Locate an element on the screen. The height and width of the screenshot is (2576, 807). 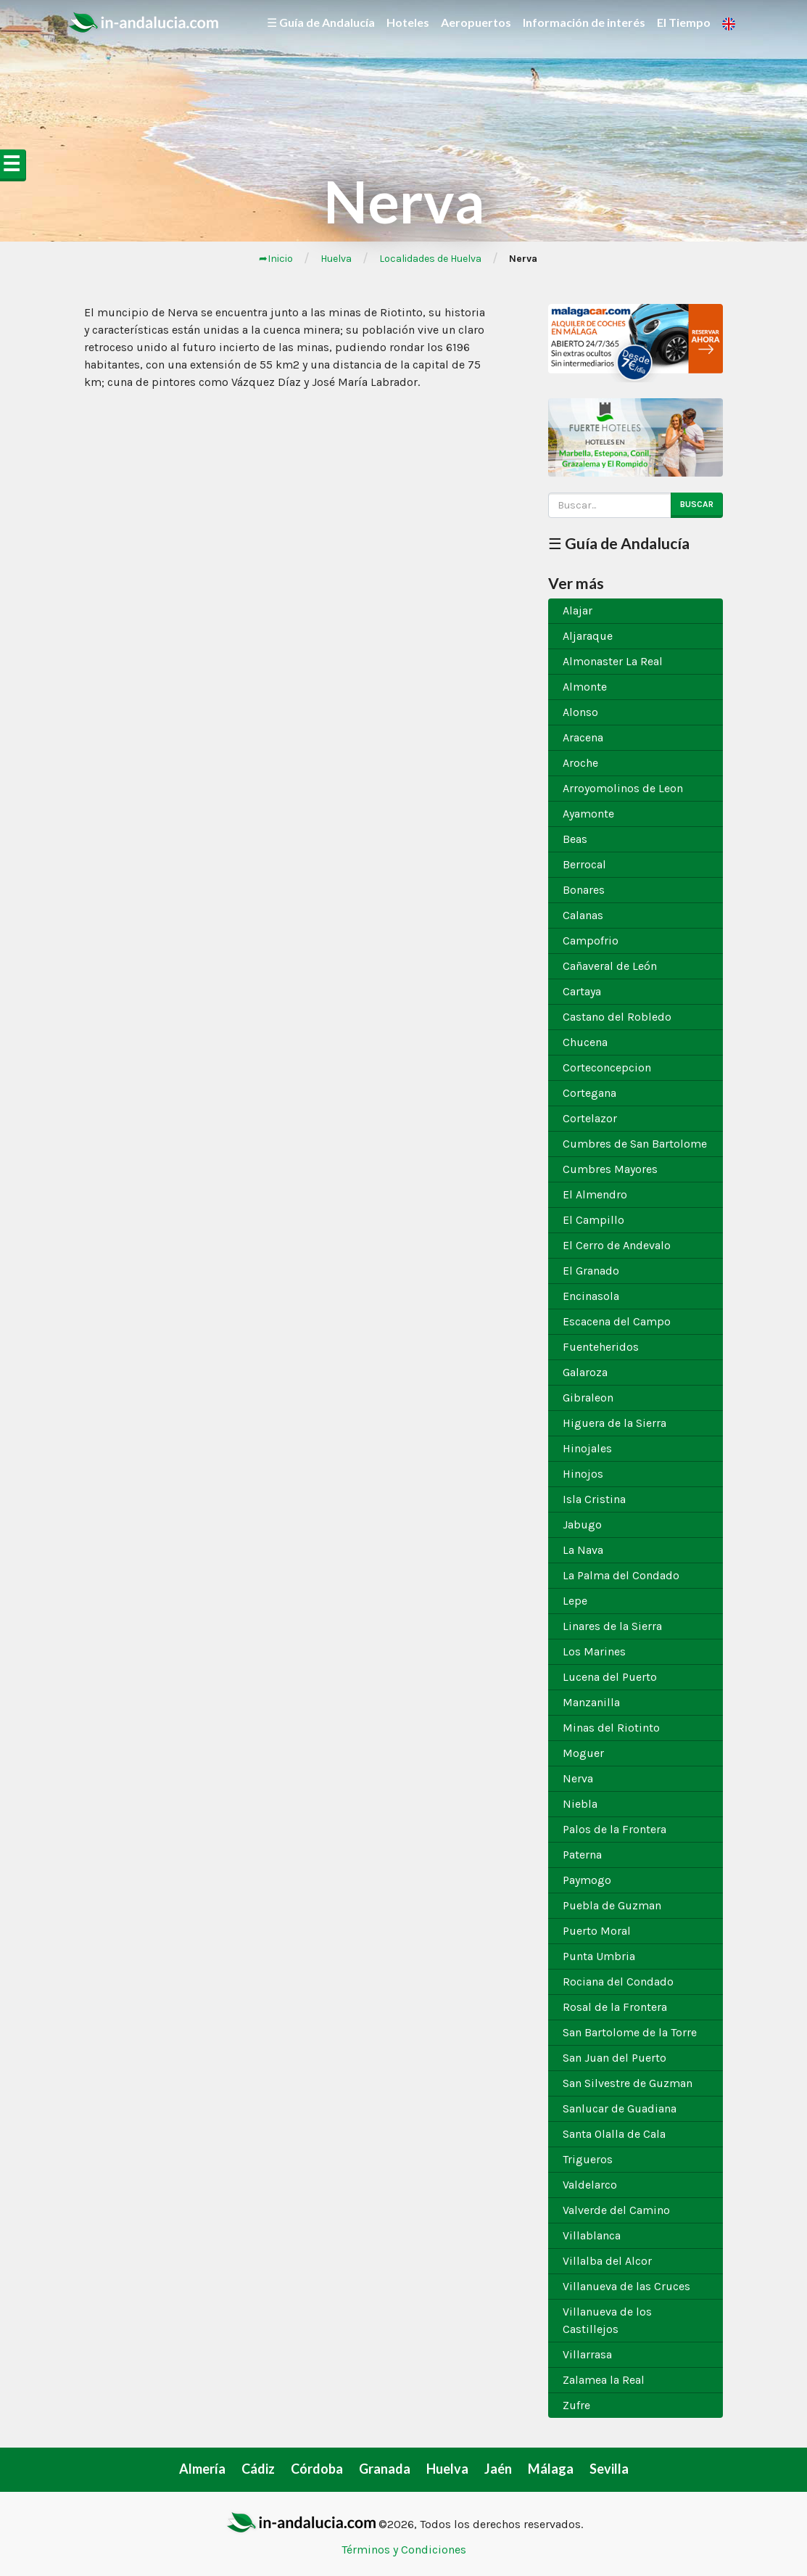
Ayamonte is located at coordinates (588, 813).